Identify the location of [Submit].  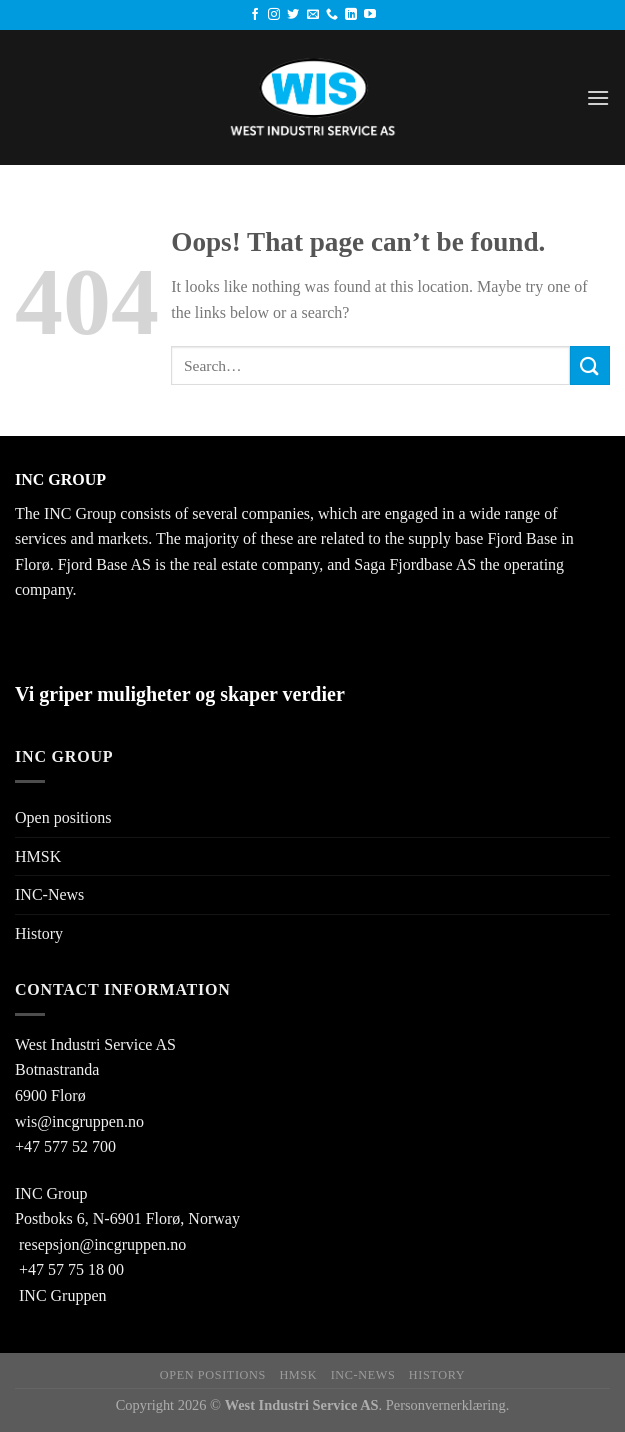
(590, 365).